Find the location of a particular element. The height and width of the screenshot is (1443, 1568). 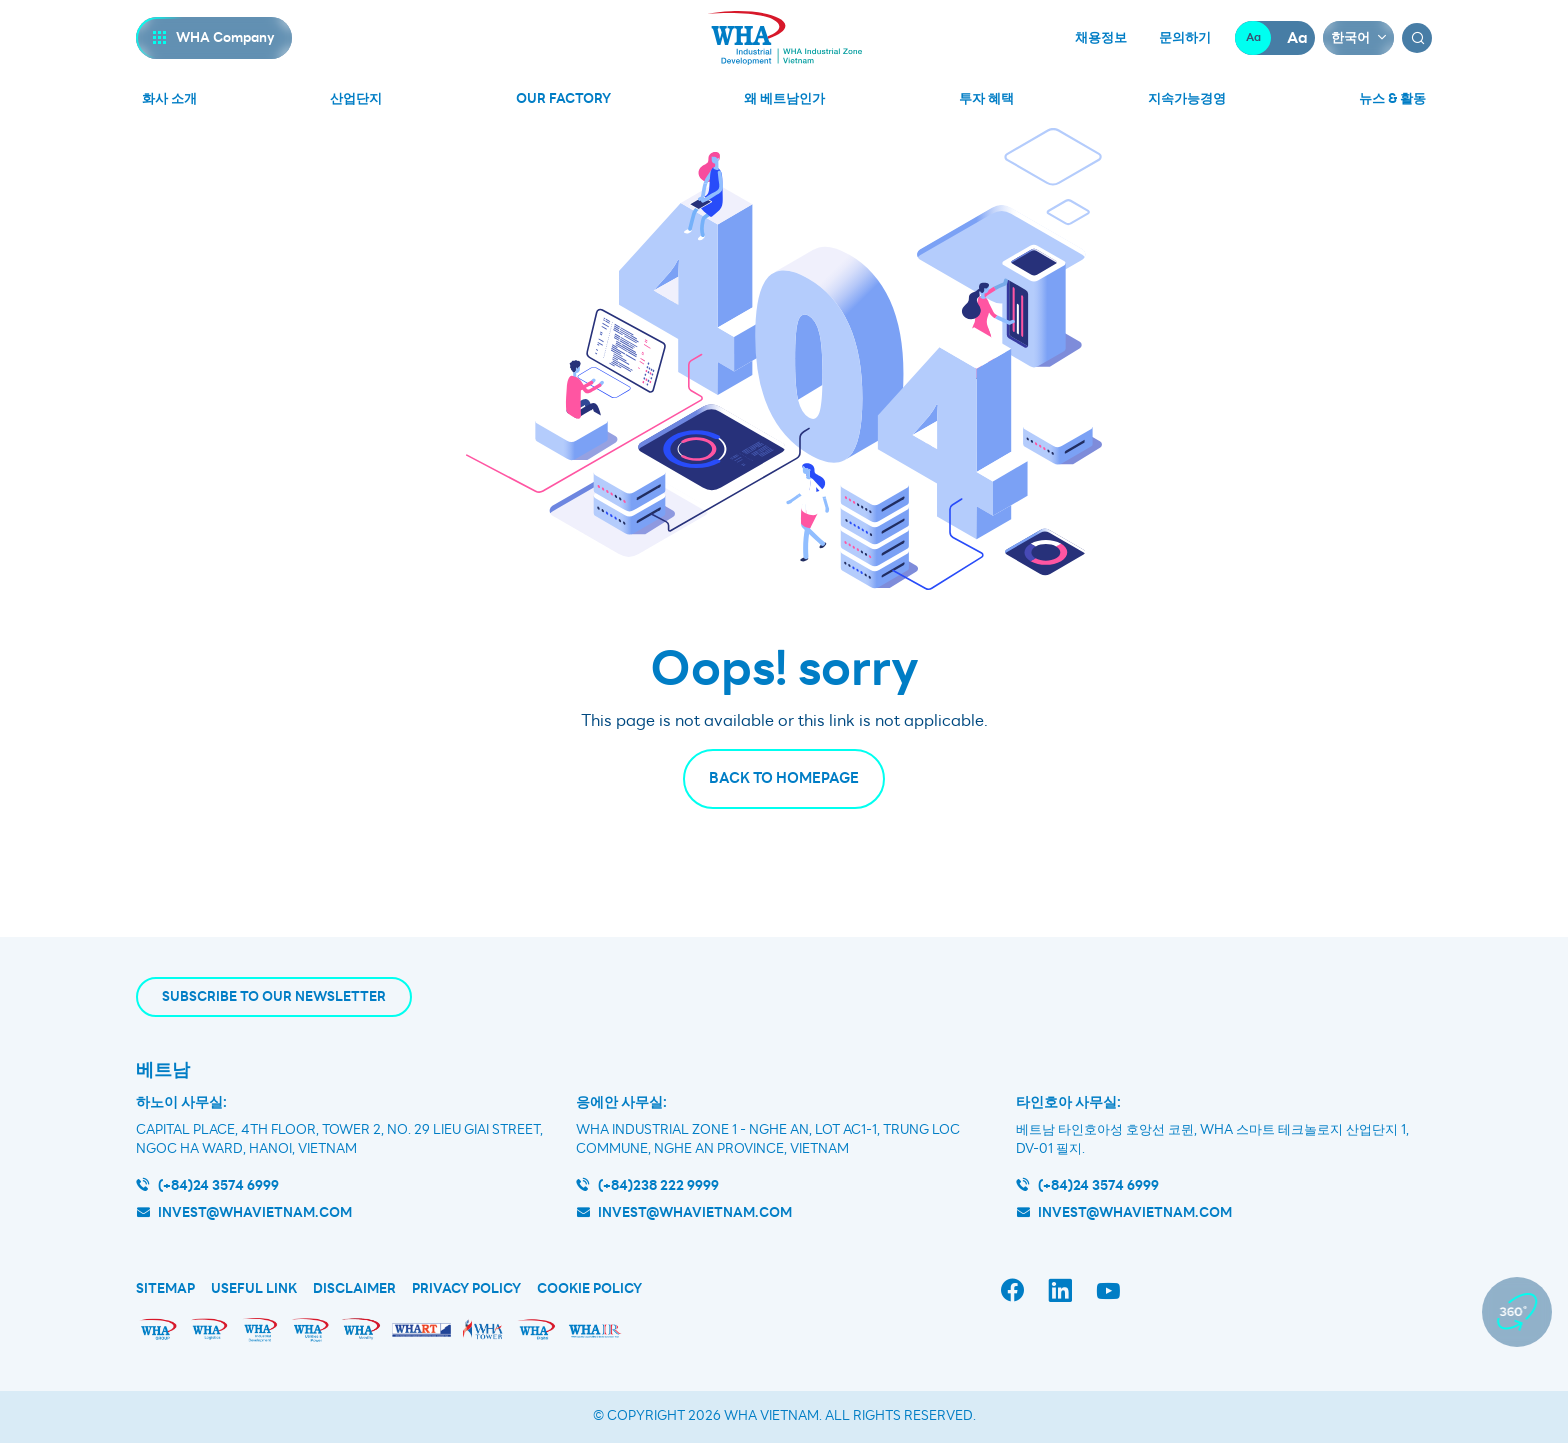

Useful Link is located at coordinates (254, 1289).